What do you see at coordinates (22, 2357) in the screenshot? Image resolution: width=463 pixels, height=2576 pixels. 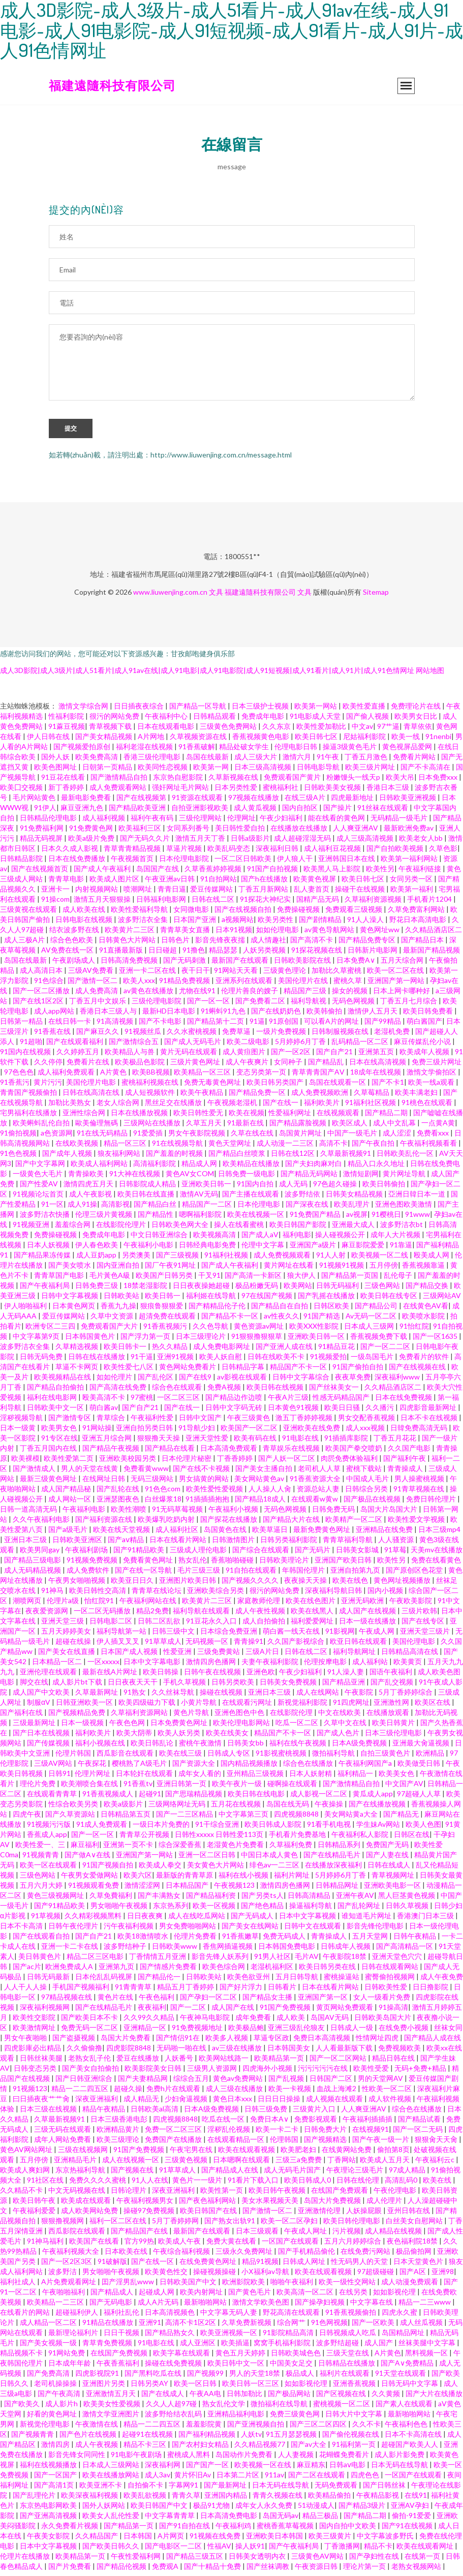 I see `精品视频不卡` at bounding box center [22, 2357].